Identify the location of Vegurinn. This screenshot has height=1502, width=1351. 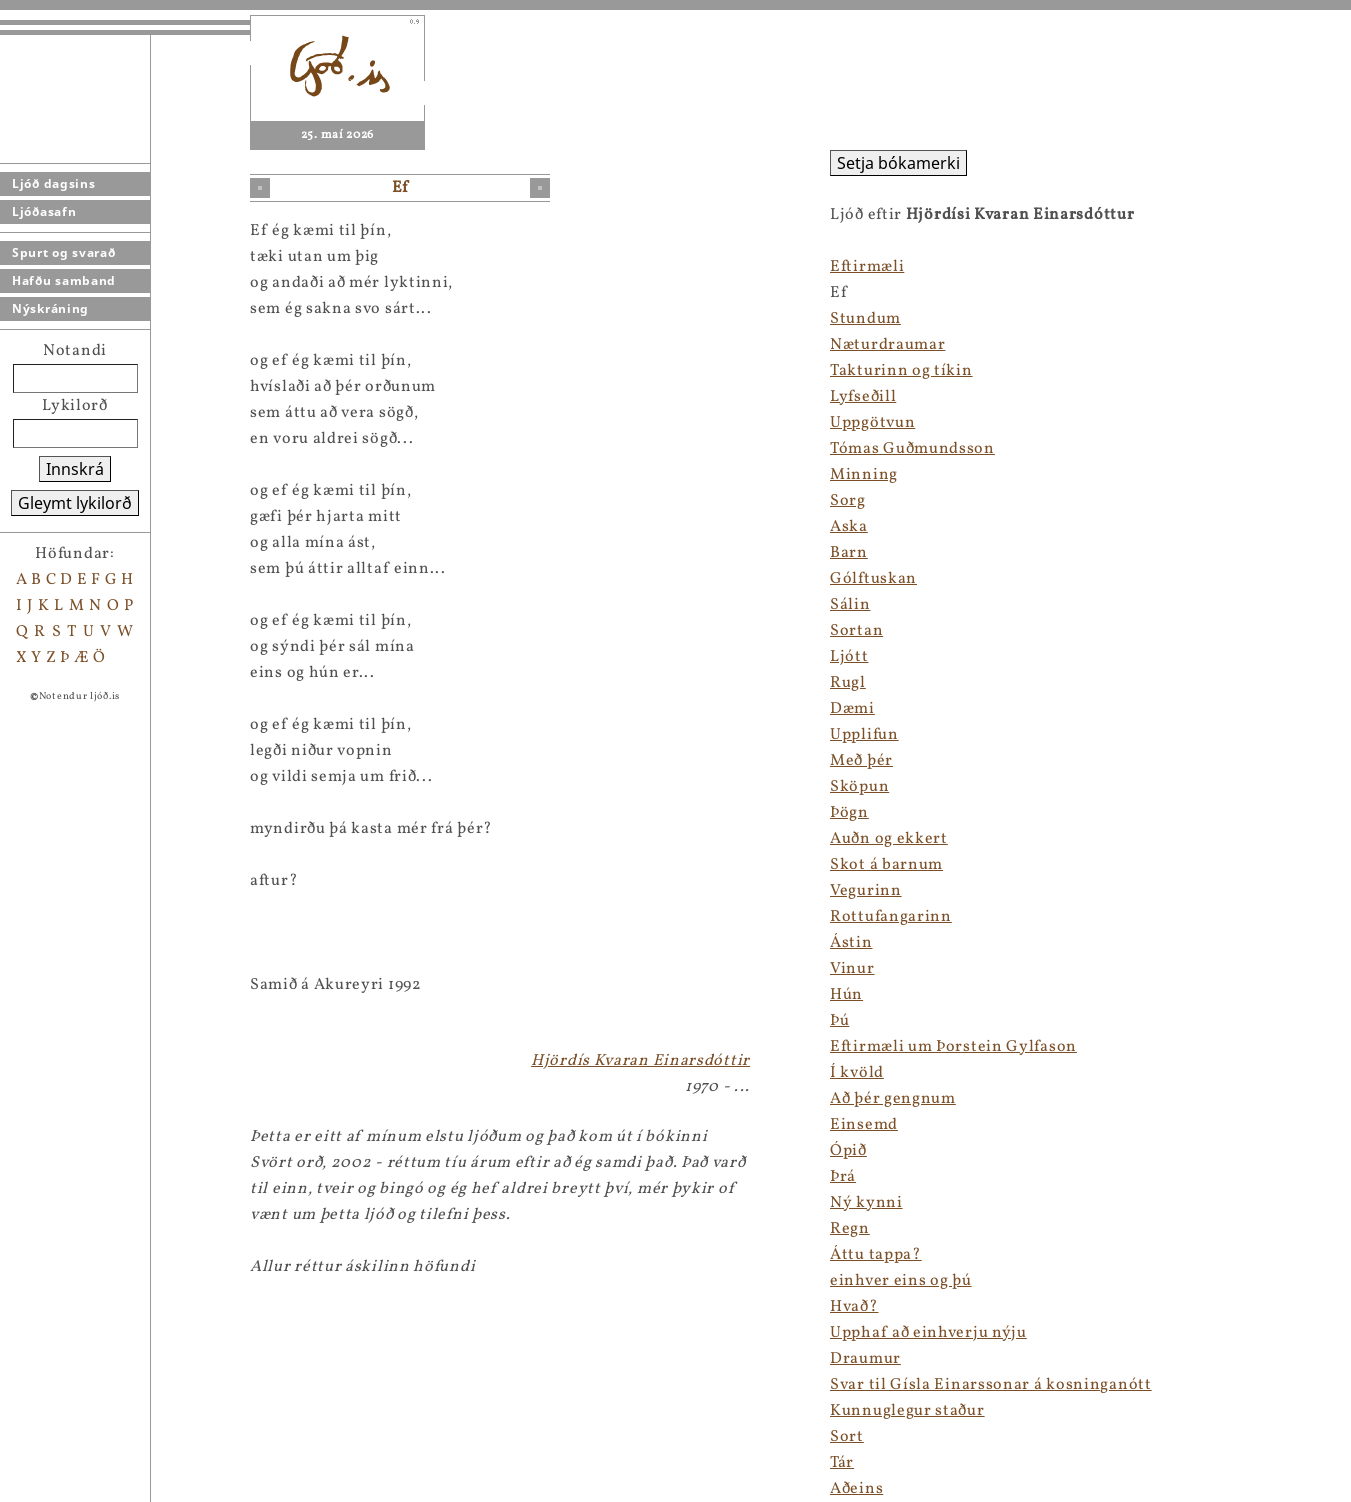
(866, 891).